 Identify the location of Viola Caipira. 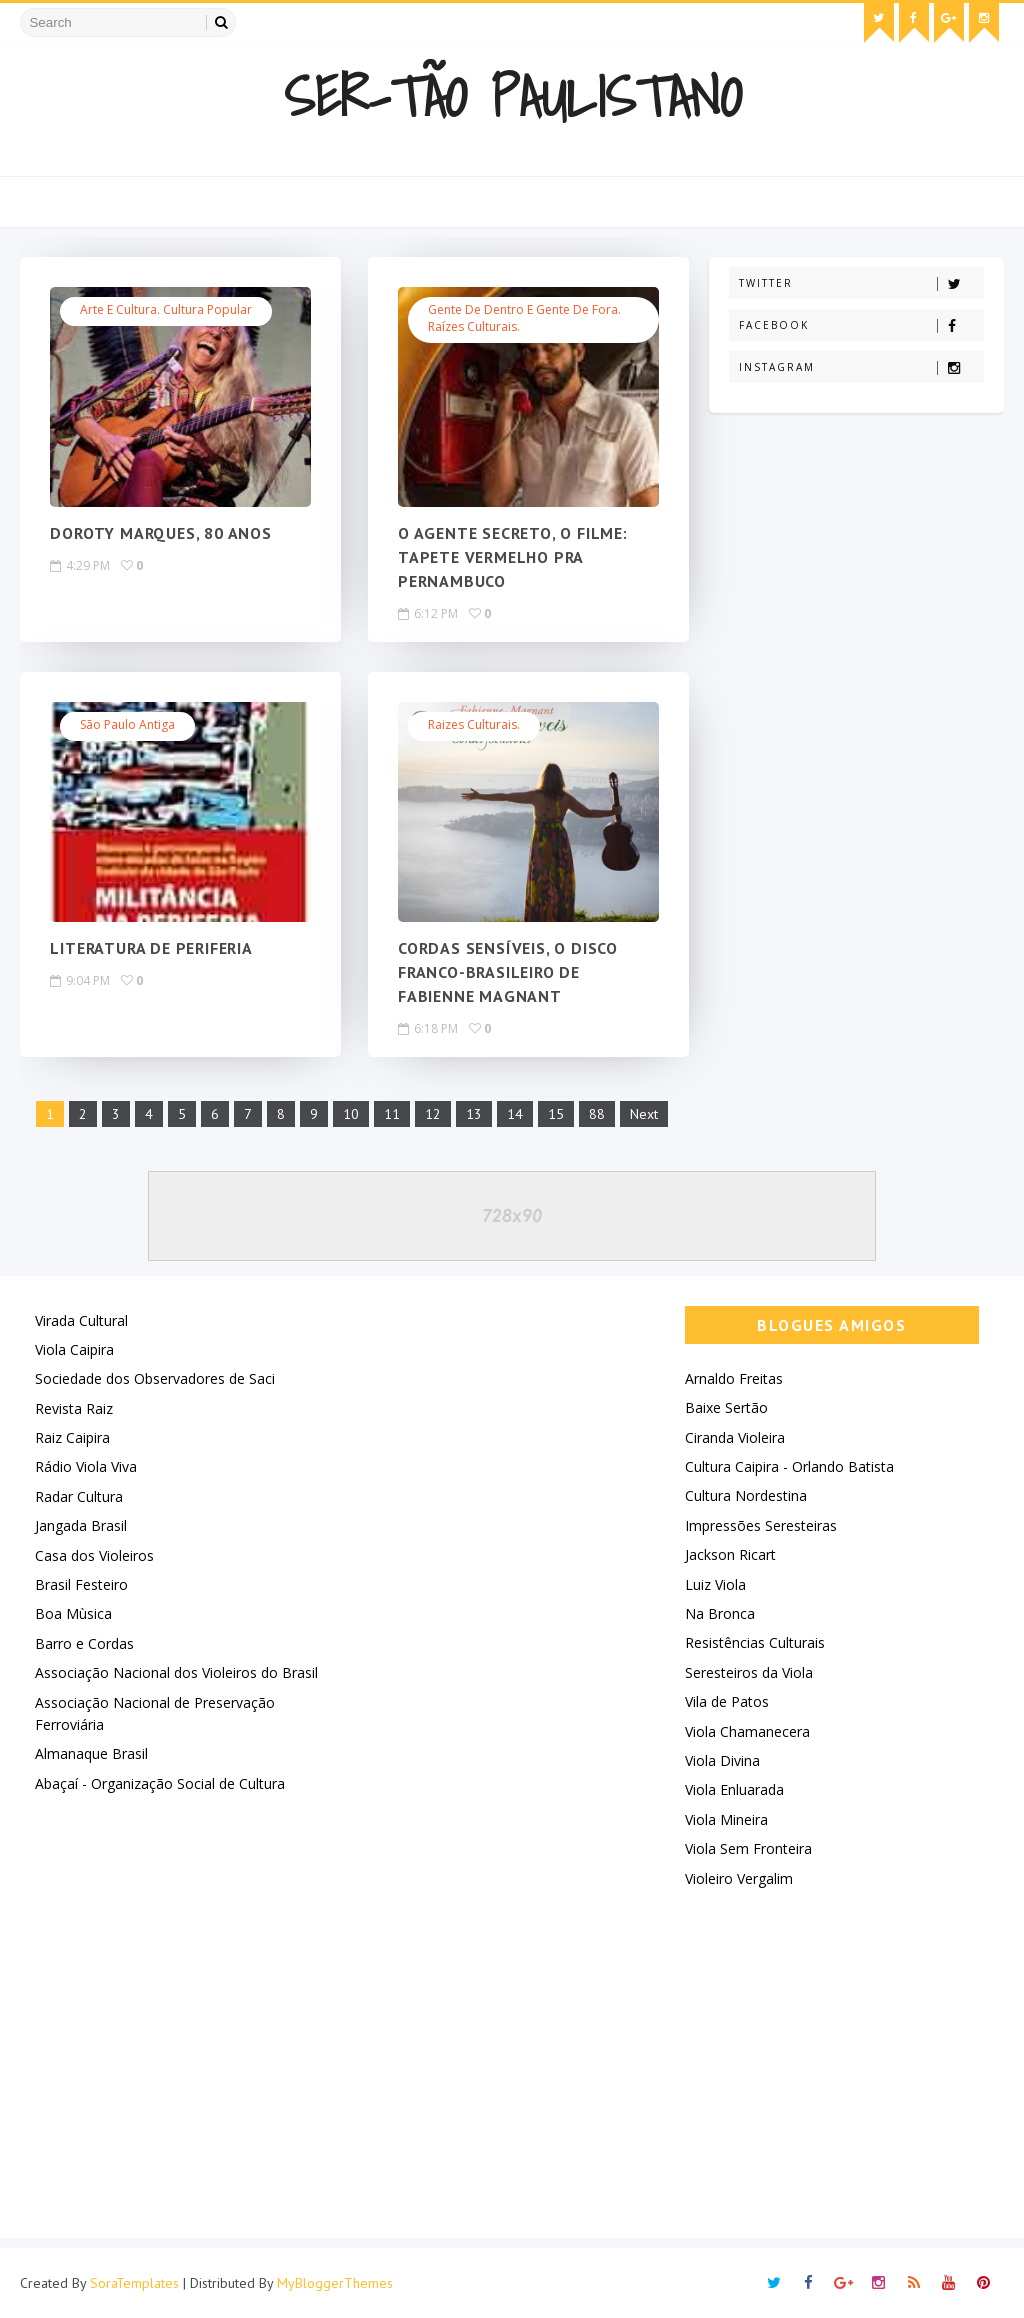
(74, 1349).